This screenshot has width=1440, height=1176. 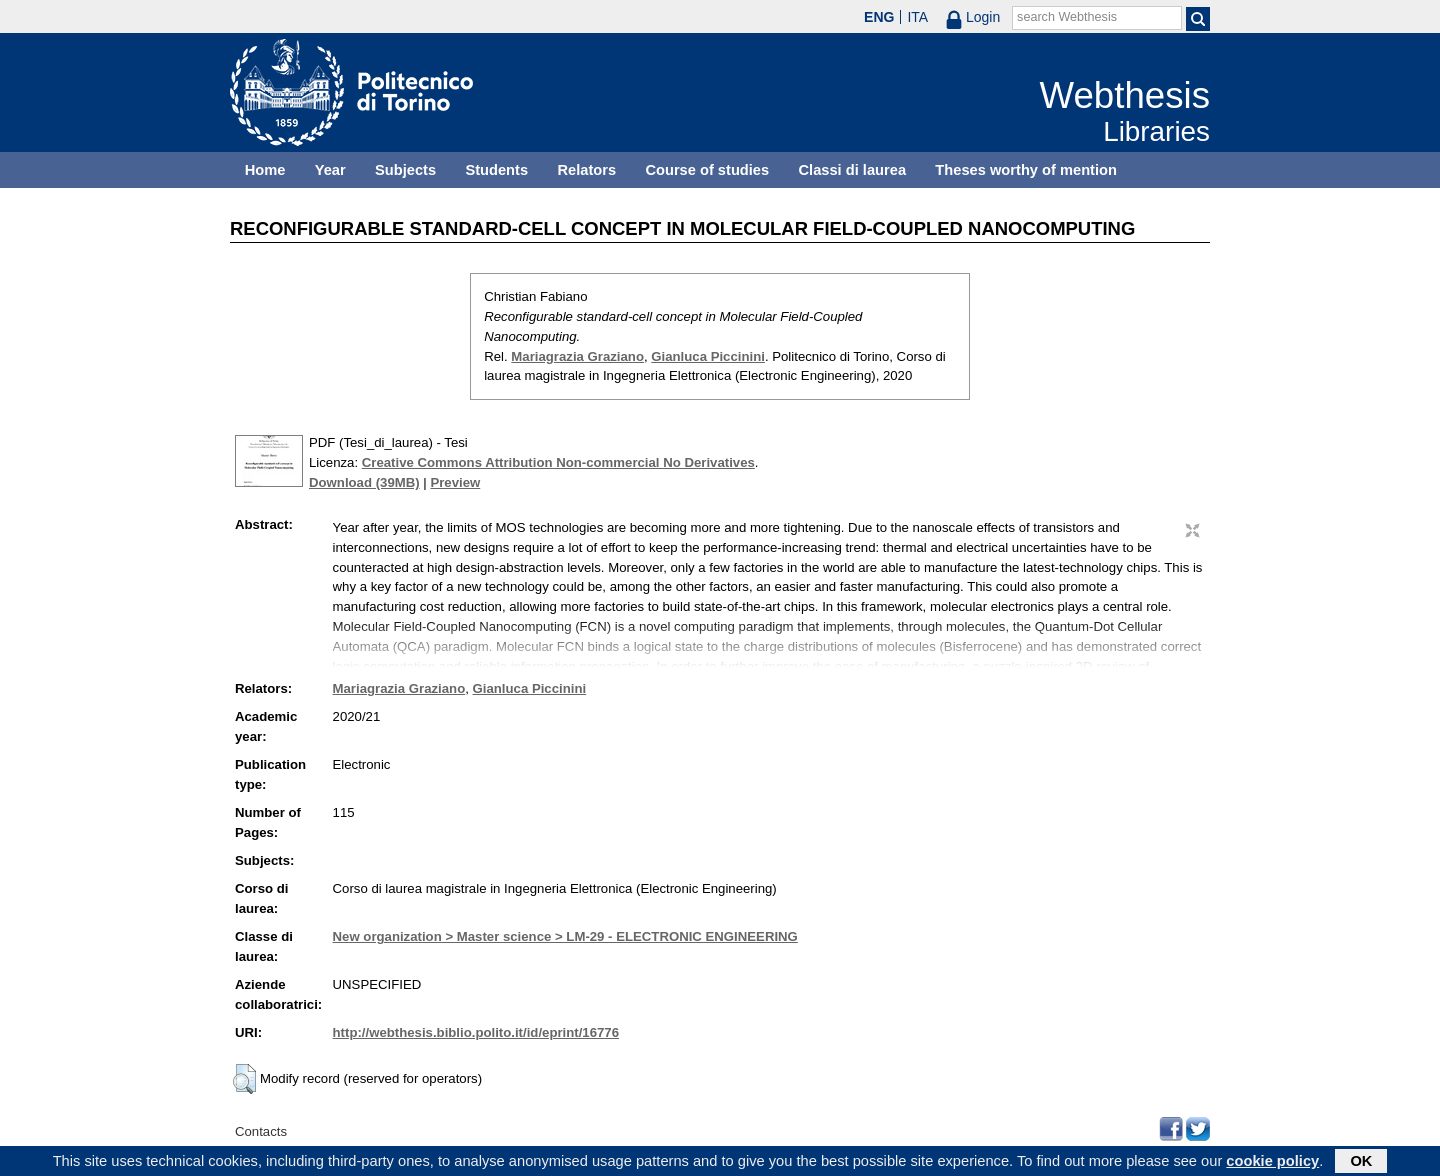 I want to click on Relators, so click(x=586, y=170).